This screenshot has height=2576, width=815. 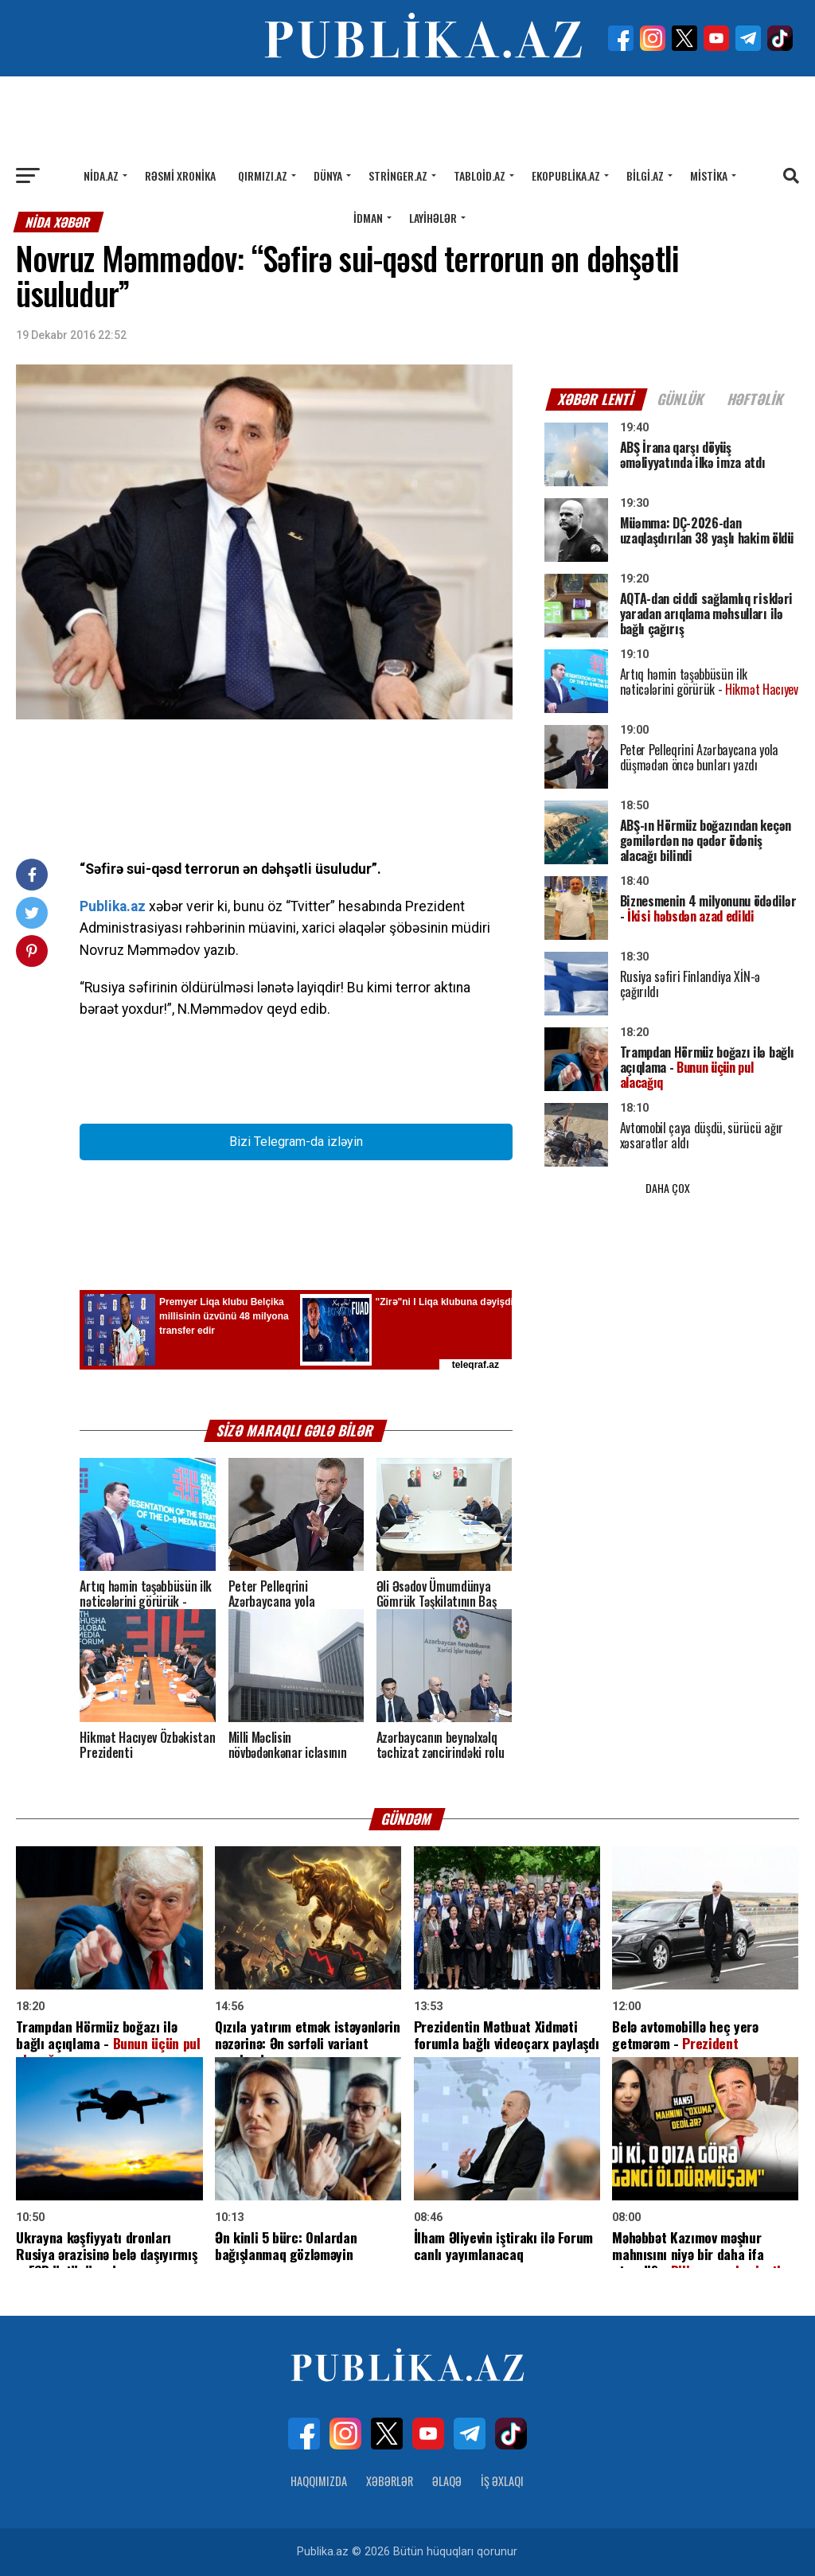 What do you see at coordinates (368, 217) in the screenshot?
I see `İdman` at bounding box center [368, 217].